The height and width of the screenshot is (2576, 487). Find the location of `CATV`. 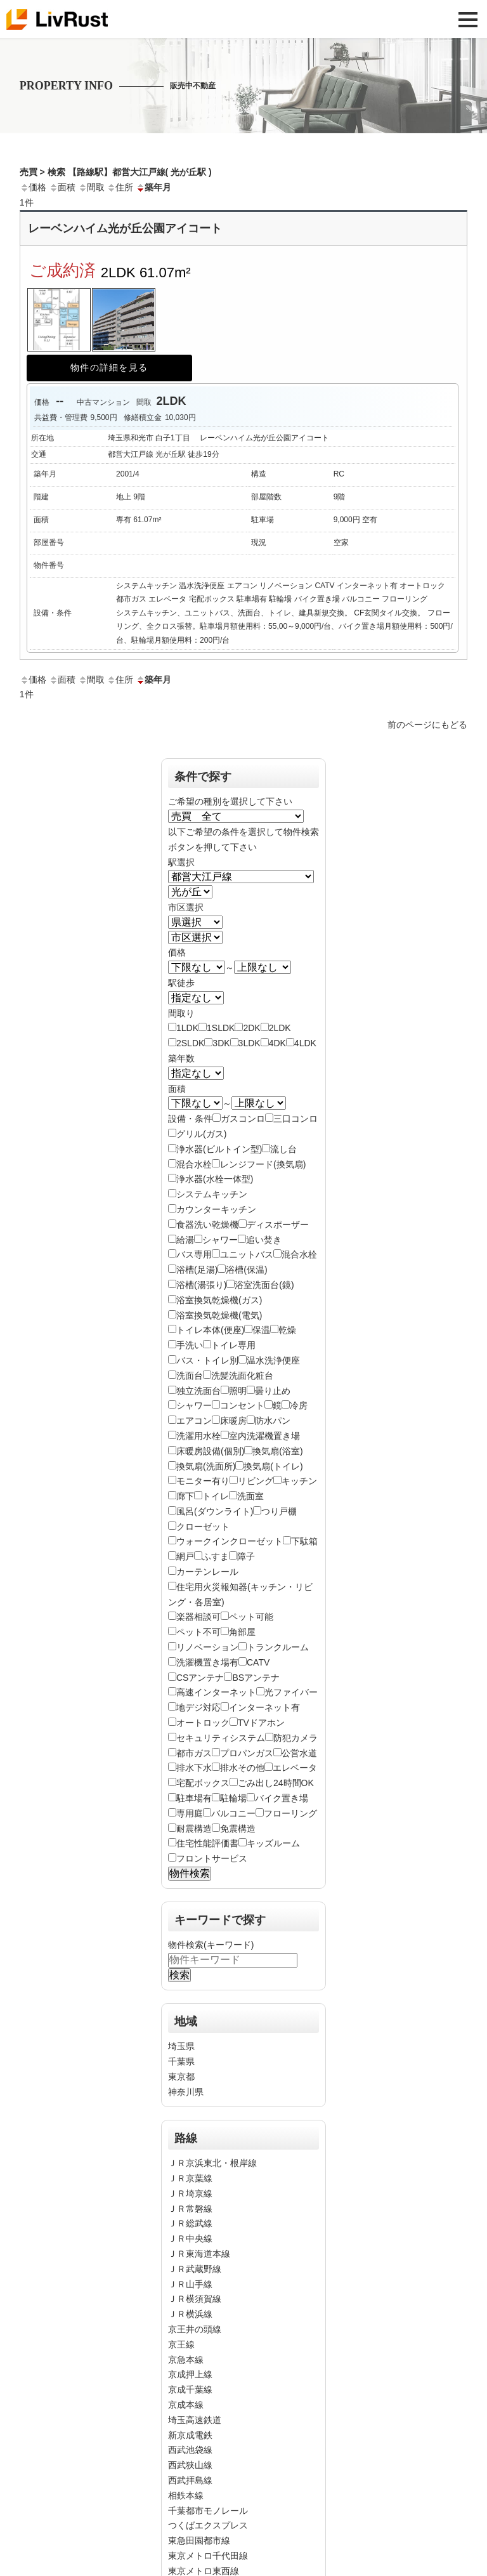

CATV is located at coordinates (258, 1662).